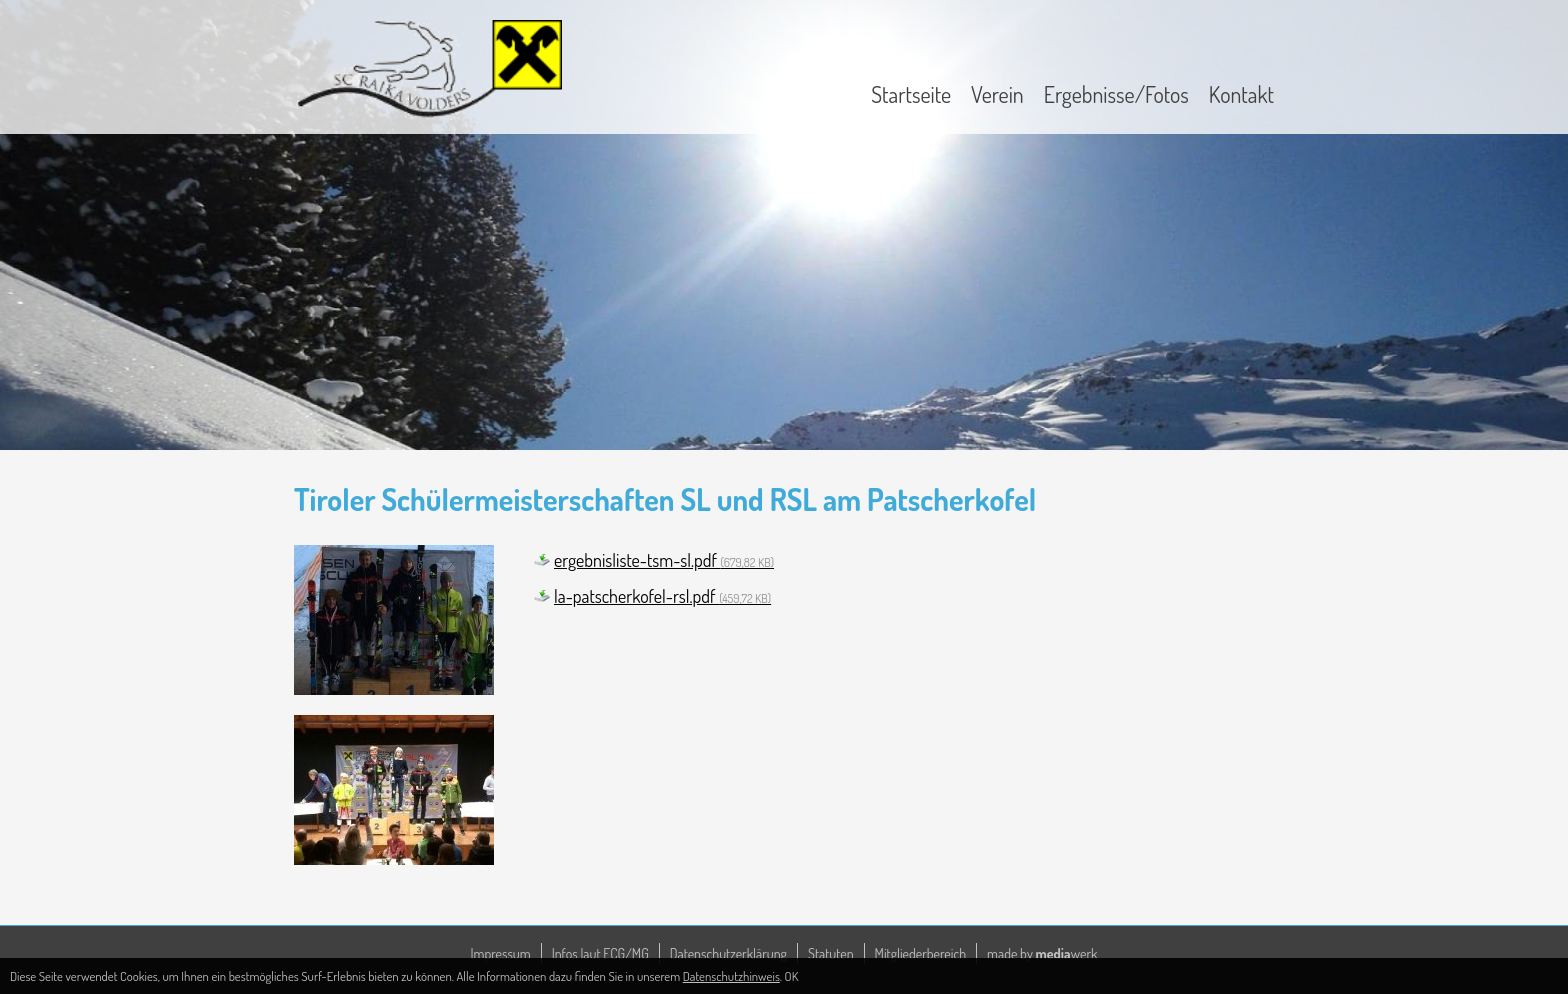  What do you see at coordinates (731, 976) in the screenshot?
I see `Datenschutzhinweis` at bounding box center [731, 976].